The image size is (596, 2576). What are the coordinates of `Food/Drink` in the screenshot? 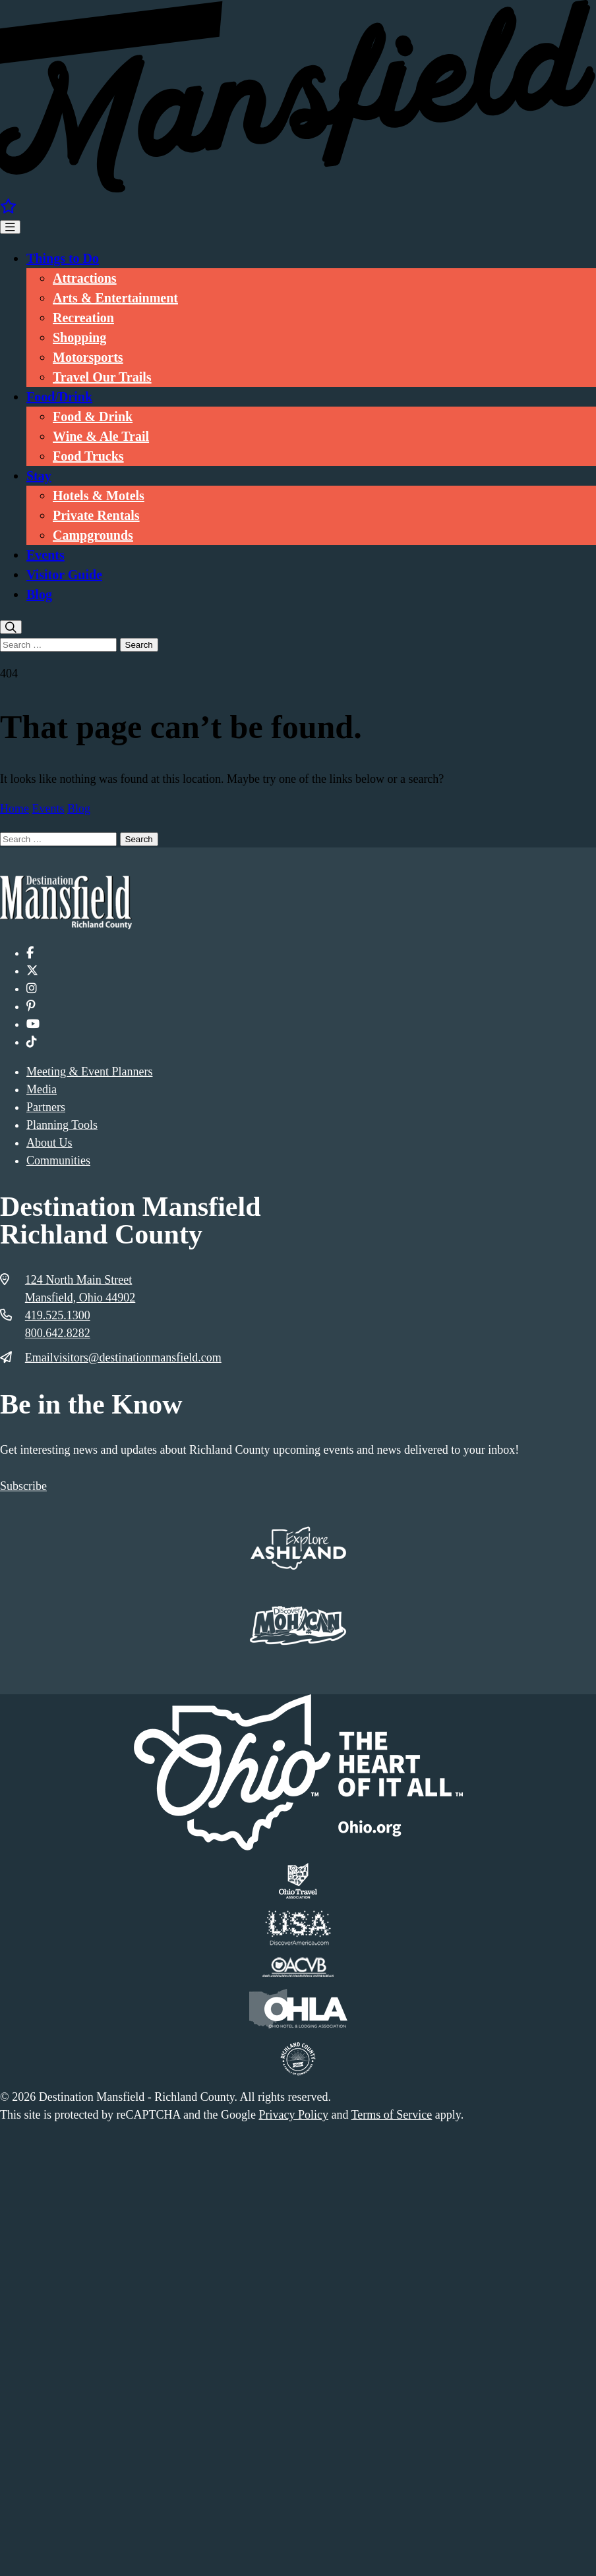 It's located at (59, 396).